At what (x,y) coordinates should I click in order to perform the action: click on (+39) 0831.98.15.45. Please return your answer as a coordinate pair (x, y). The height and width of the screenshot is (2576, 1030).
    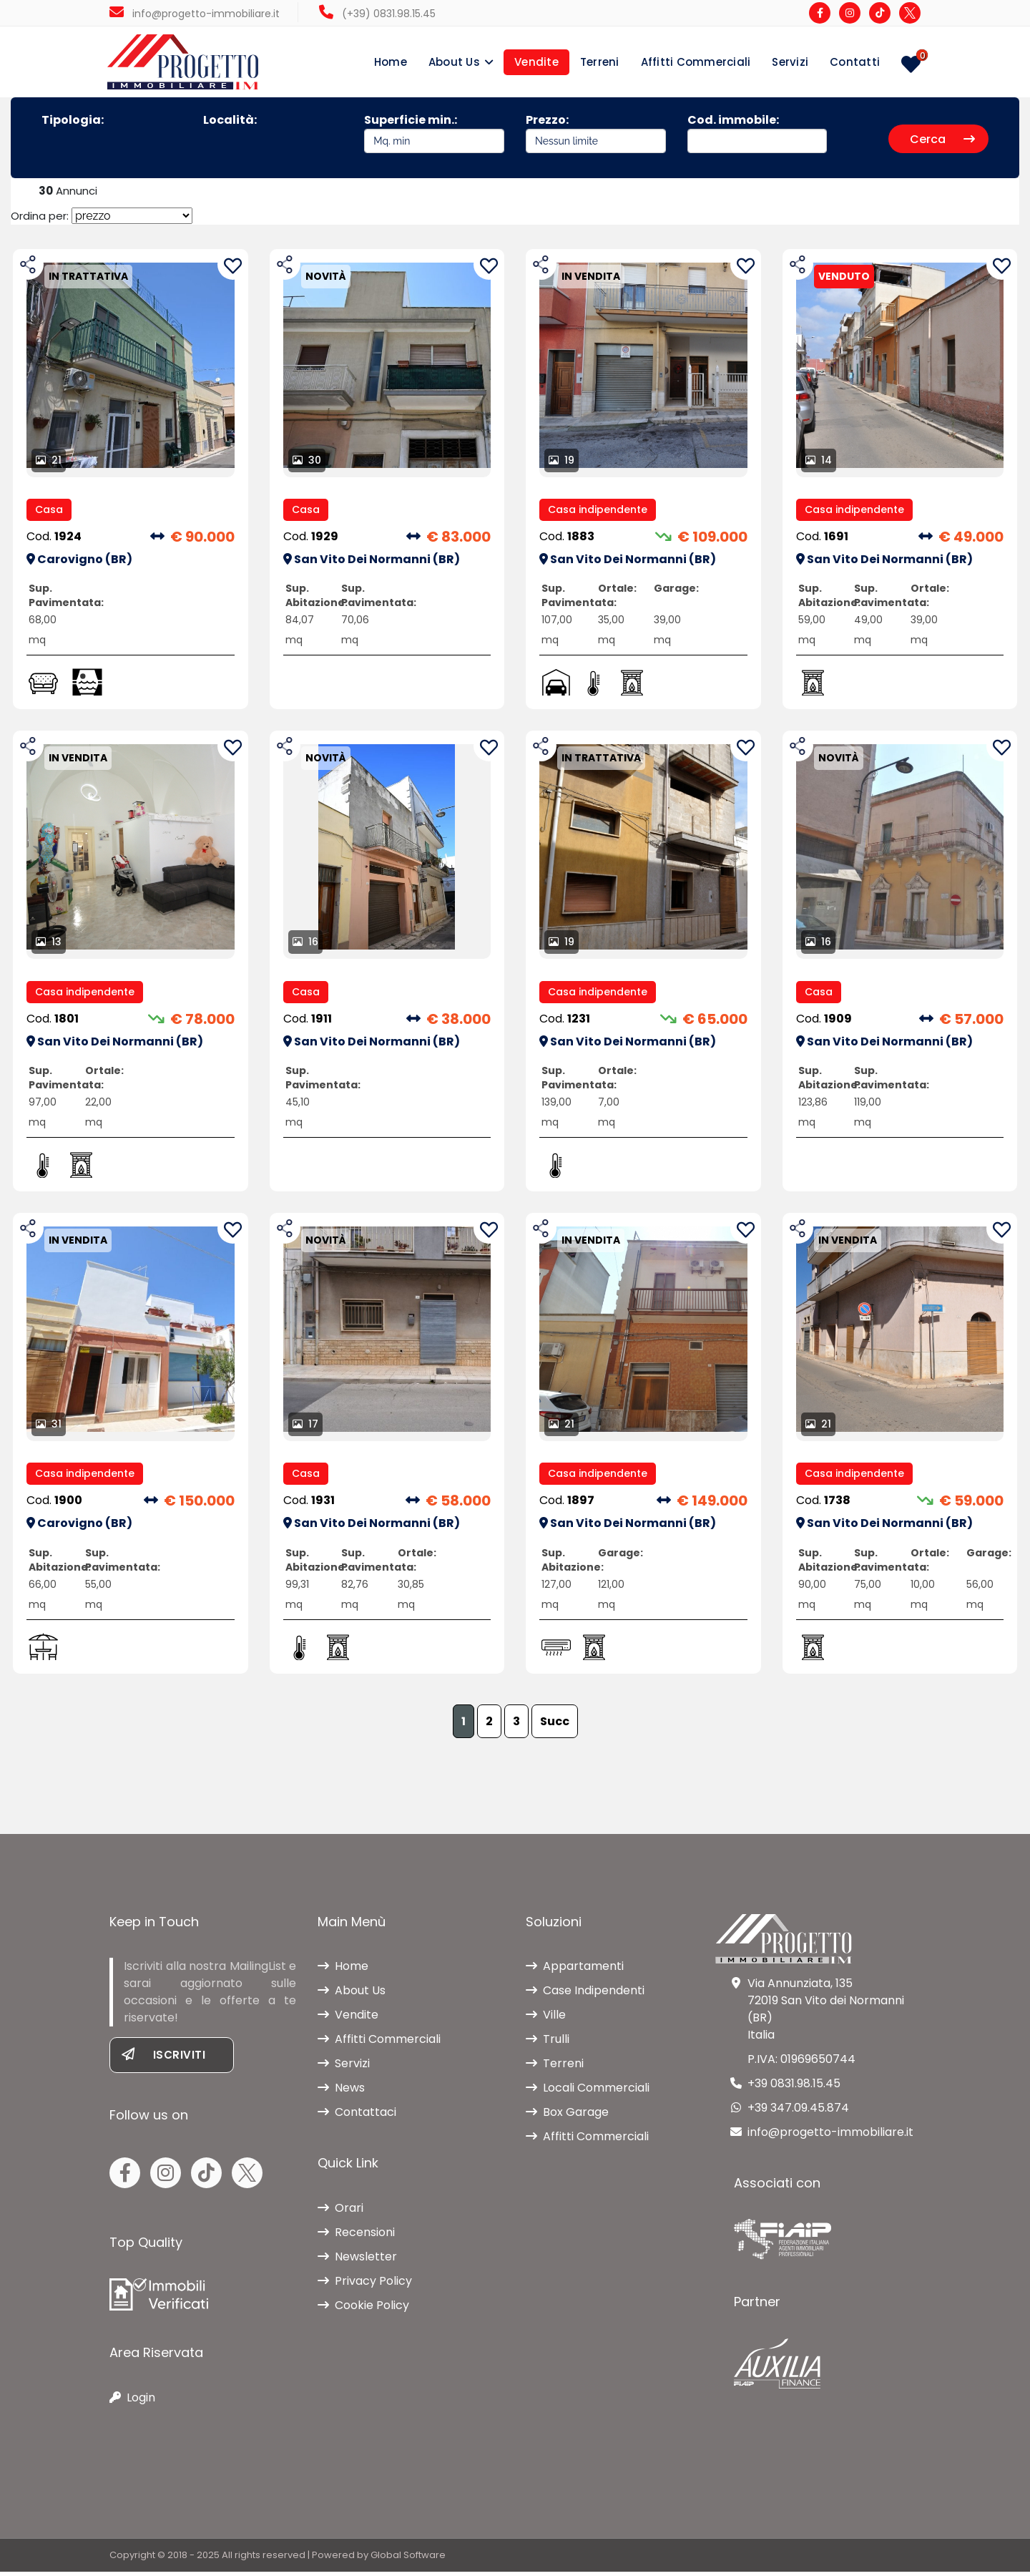
    Looking at the image, I should click on (377, 13).